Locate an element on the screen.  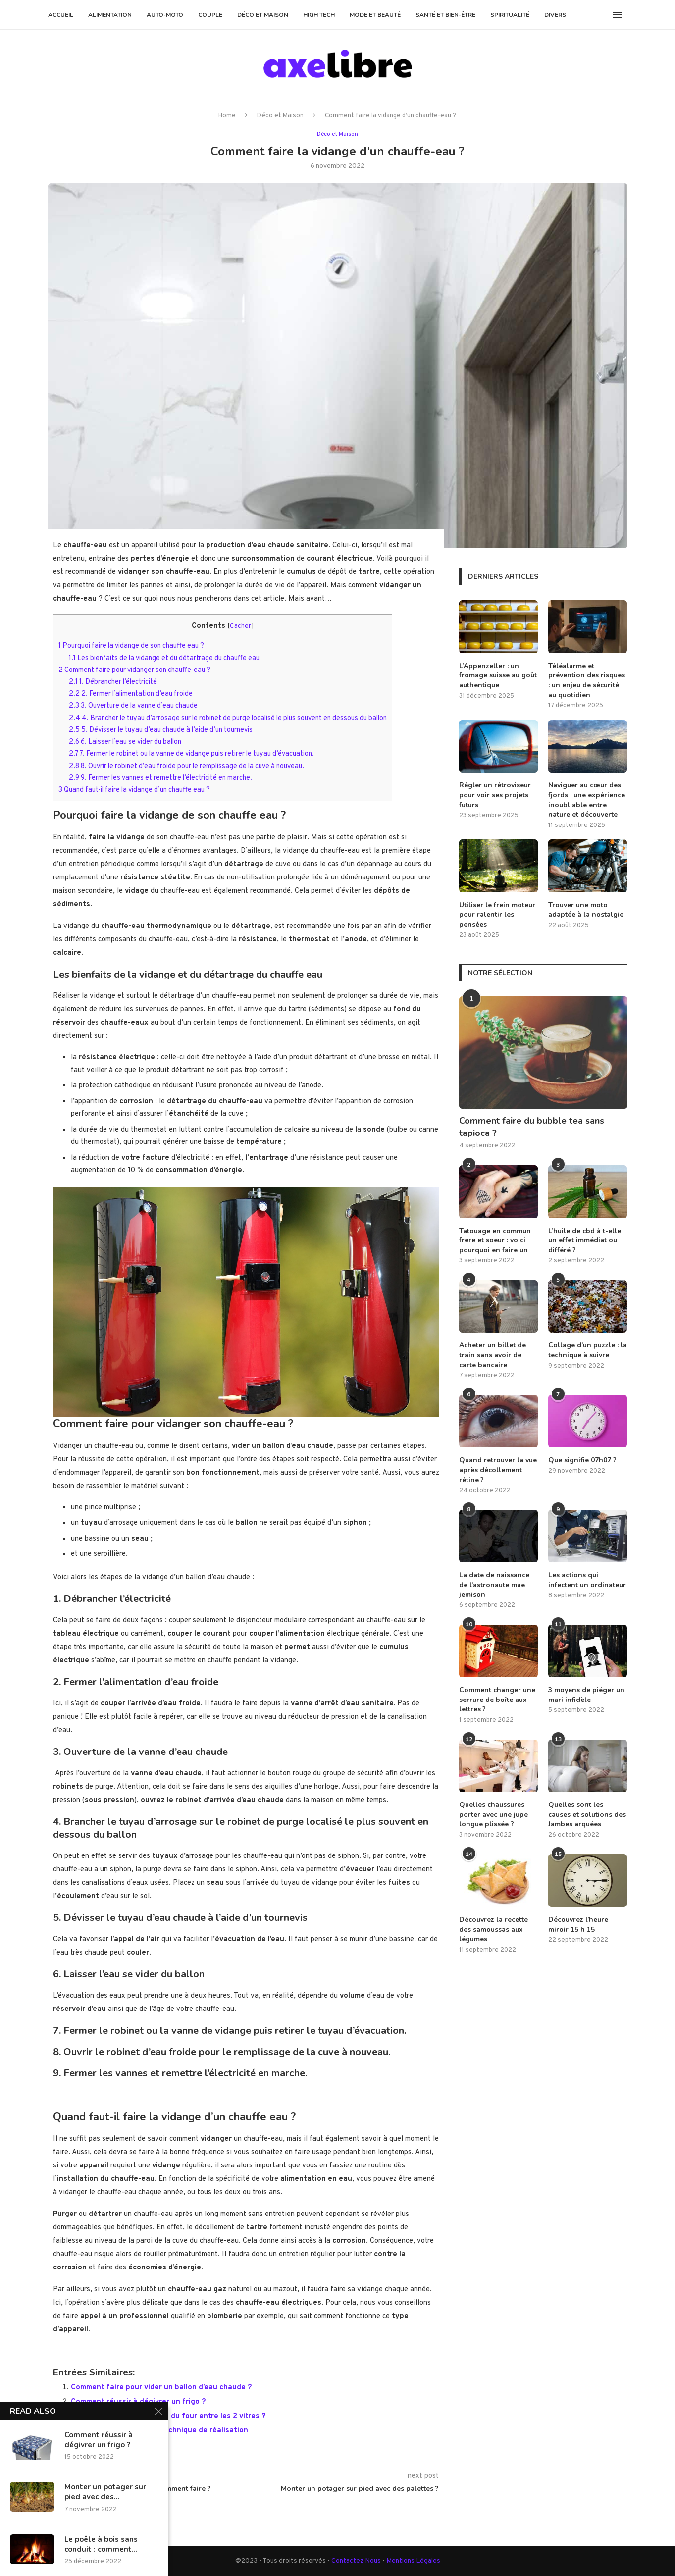
La date de naissance de l’astronaute mae jemison is located at coordinates (494, 1584).